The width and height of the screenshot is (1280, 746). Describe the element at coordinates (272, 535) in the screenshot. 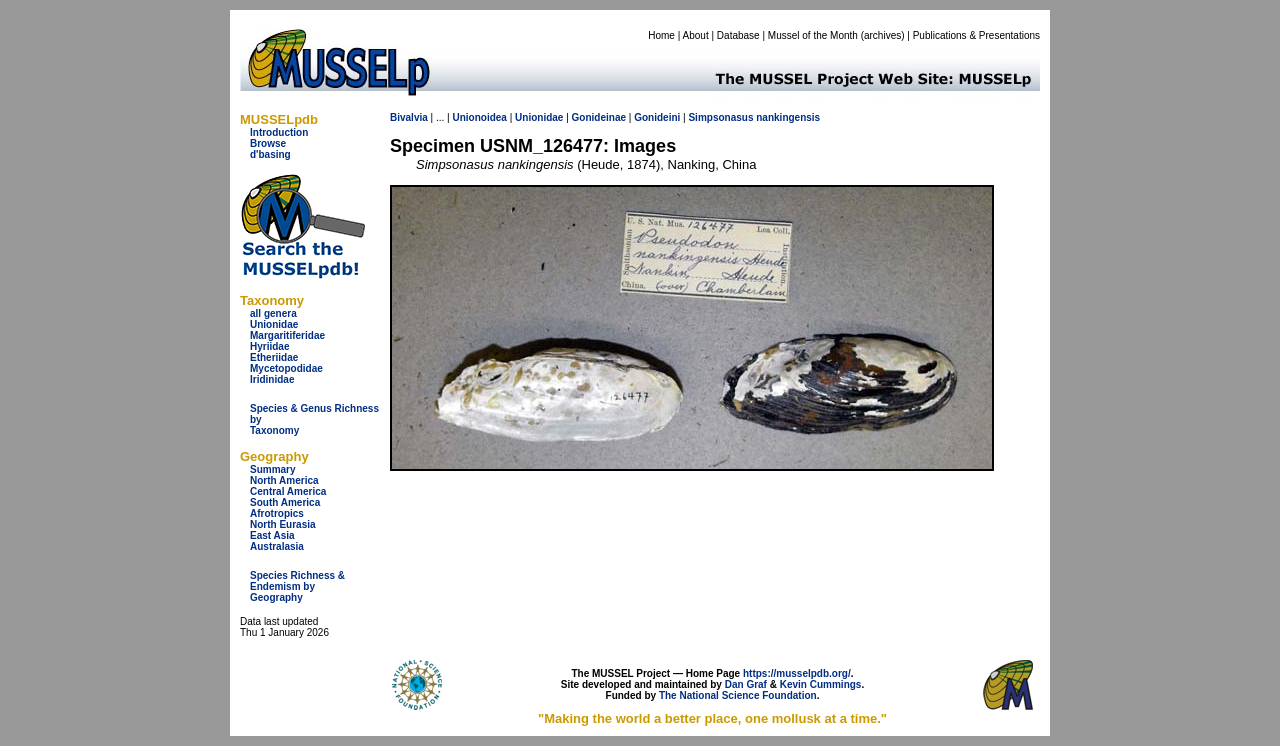

I see `East Asia` at that location.